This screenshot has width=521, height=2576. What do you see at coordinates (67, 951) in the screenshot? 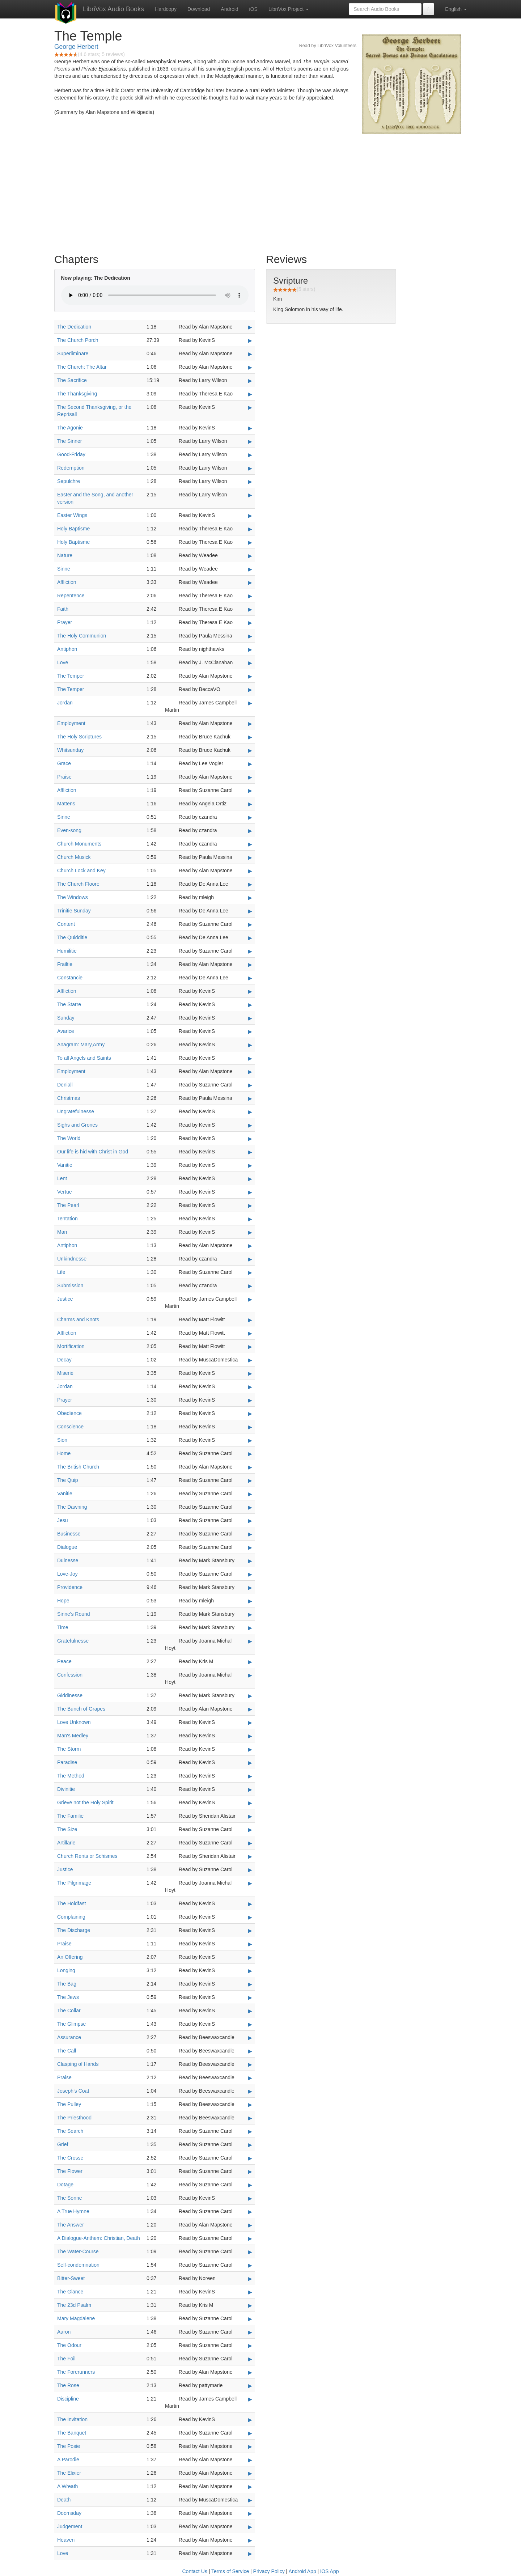
I see `Humilitie` at bounding box center [67, 951].